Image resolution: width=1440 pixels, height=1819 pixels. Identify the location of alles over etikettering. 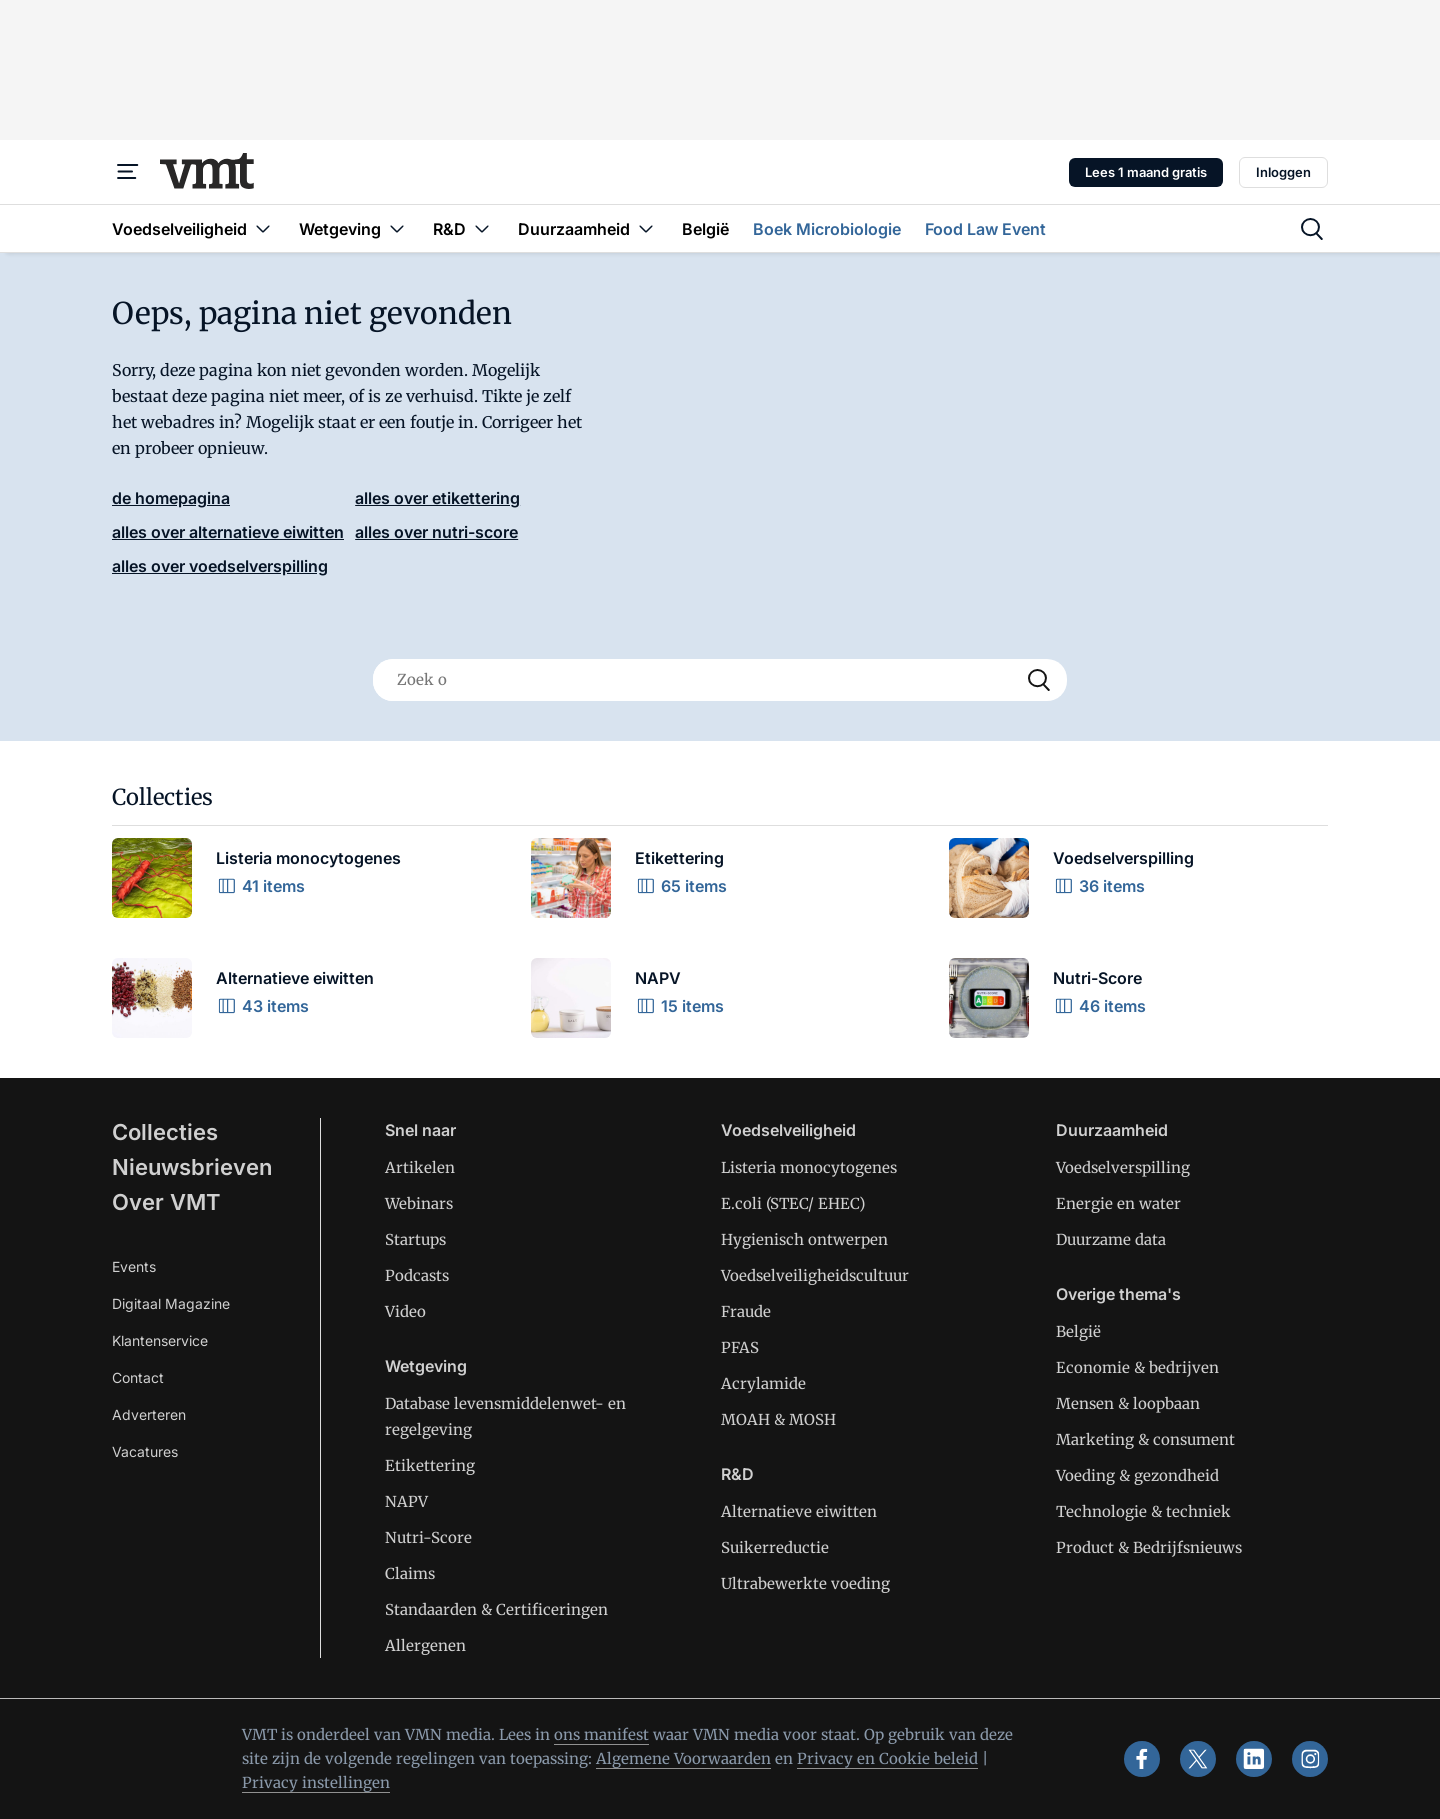
(437, 498).